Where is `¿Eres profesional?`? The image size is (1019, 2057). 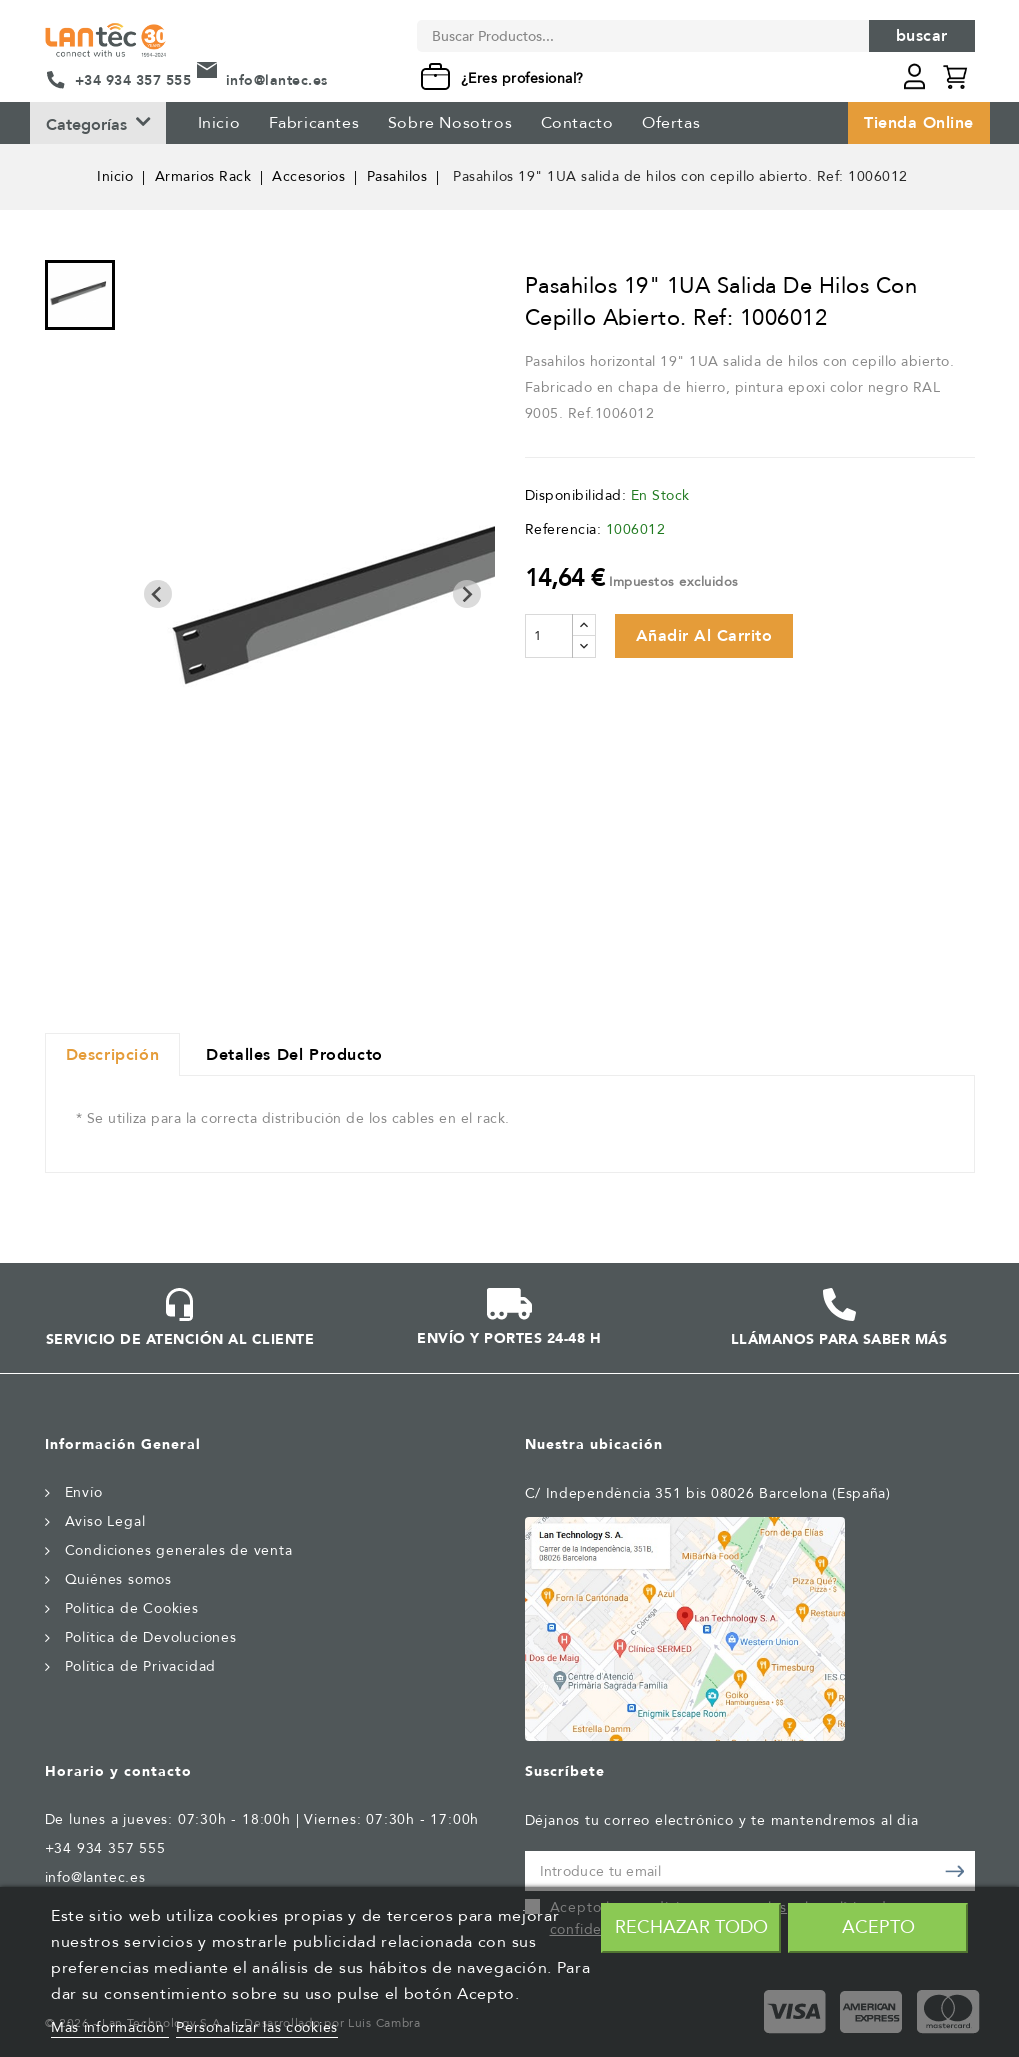 ¿Eres profesional? is located at coordinates (522, 78).